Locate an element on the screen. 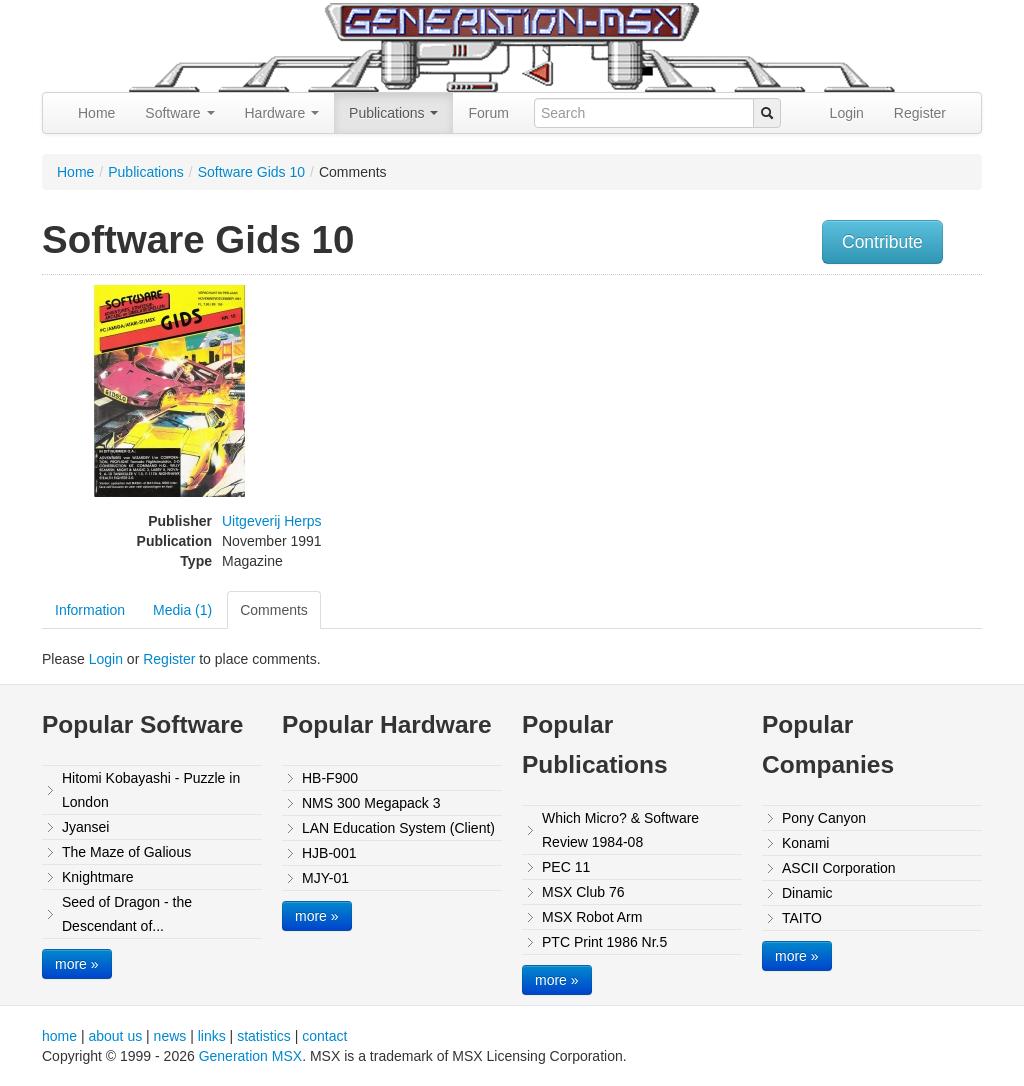 This screenshot has height=1086, width=1024. [Advertisement] is located at coordinates (850, 425).